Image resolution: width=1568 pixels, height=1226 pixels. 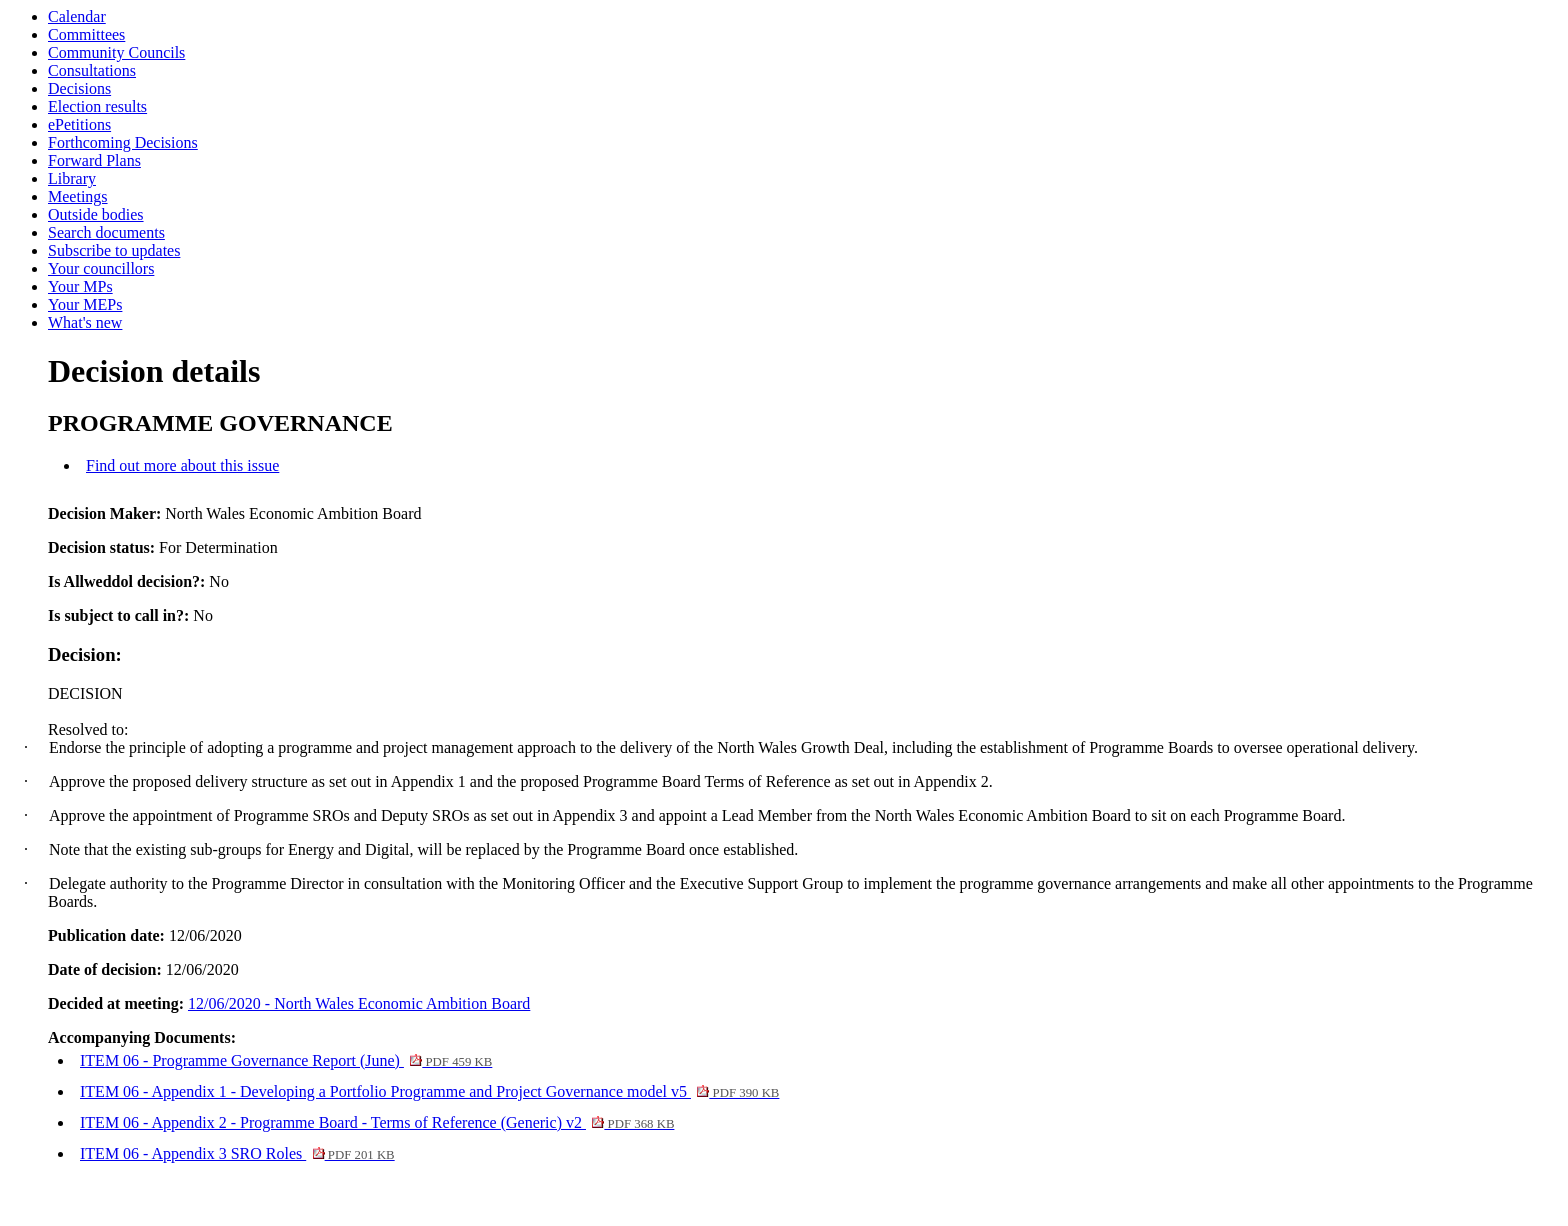 What do you see at coordinates (359, 1003) in the screenshot?
I see `12/06/2020 - North Wales Economic Ambition Board` at bounding box center [359, 1003].